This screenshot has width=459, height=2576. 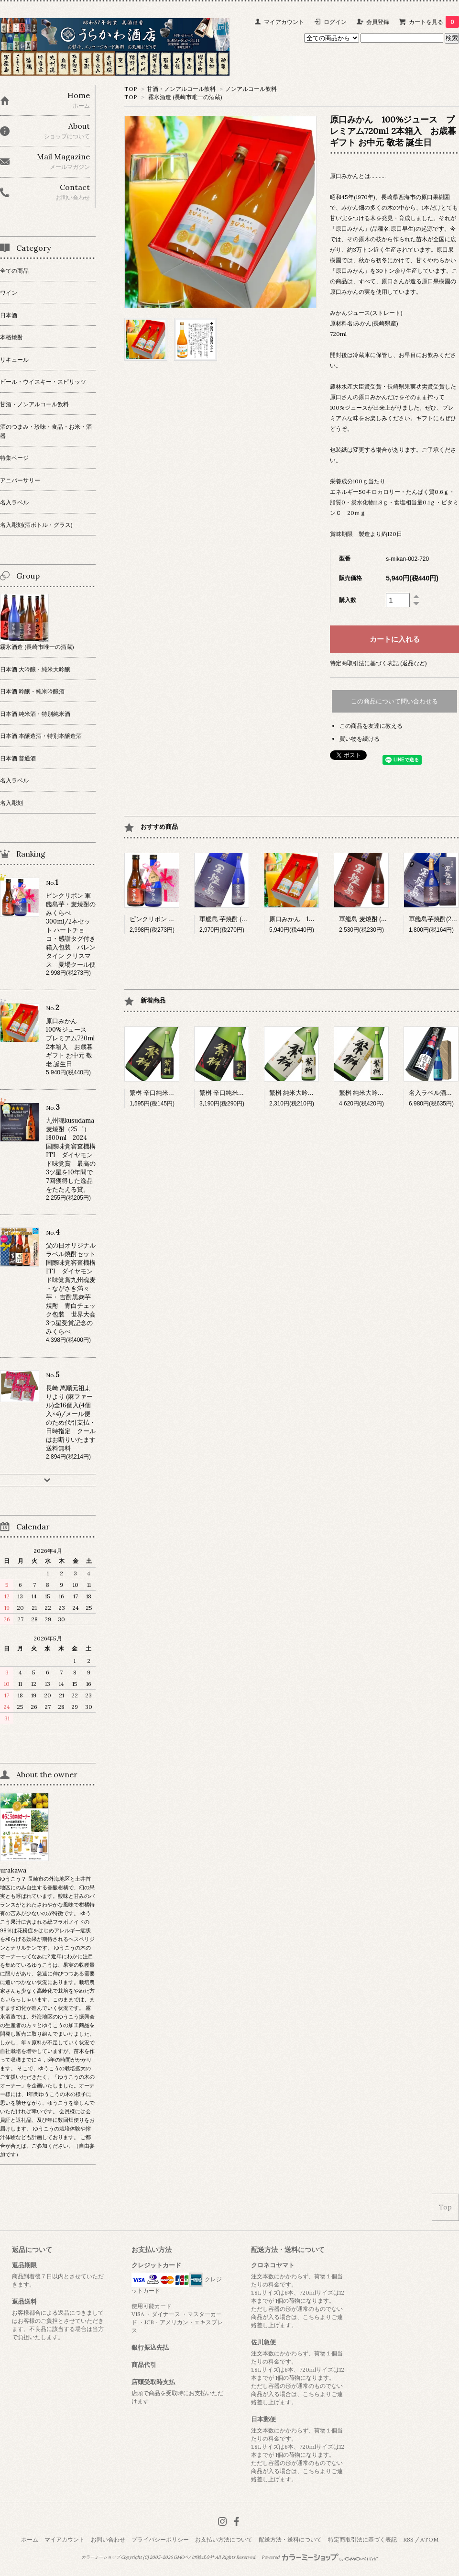 What do you see at coordinates (362, 2539) in the screenshot?
I see `特定商取引法に基づく表記` at bounding box center [362, 2539].